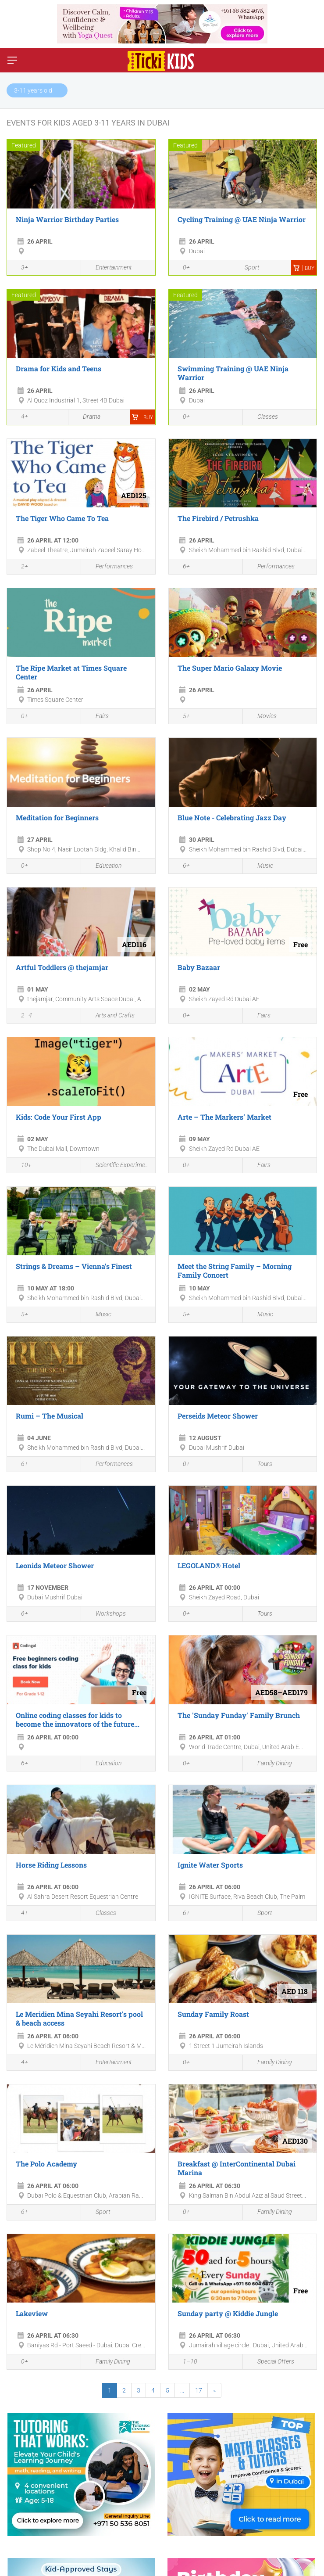 The width and height of the screenshot is (324, 2576). What do you see at coordinates (103, 866) in the screenshot?
I see `Education` at bounding box center [103, 866].